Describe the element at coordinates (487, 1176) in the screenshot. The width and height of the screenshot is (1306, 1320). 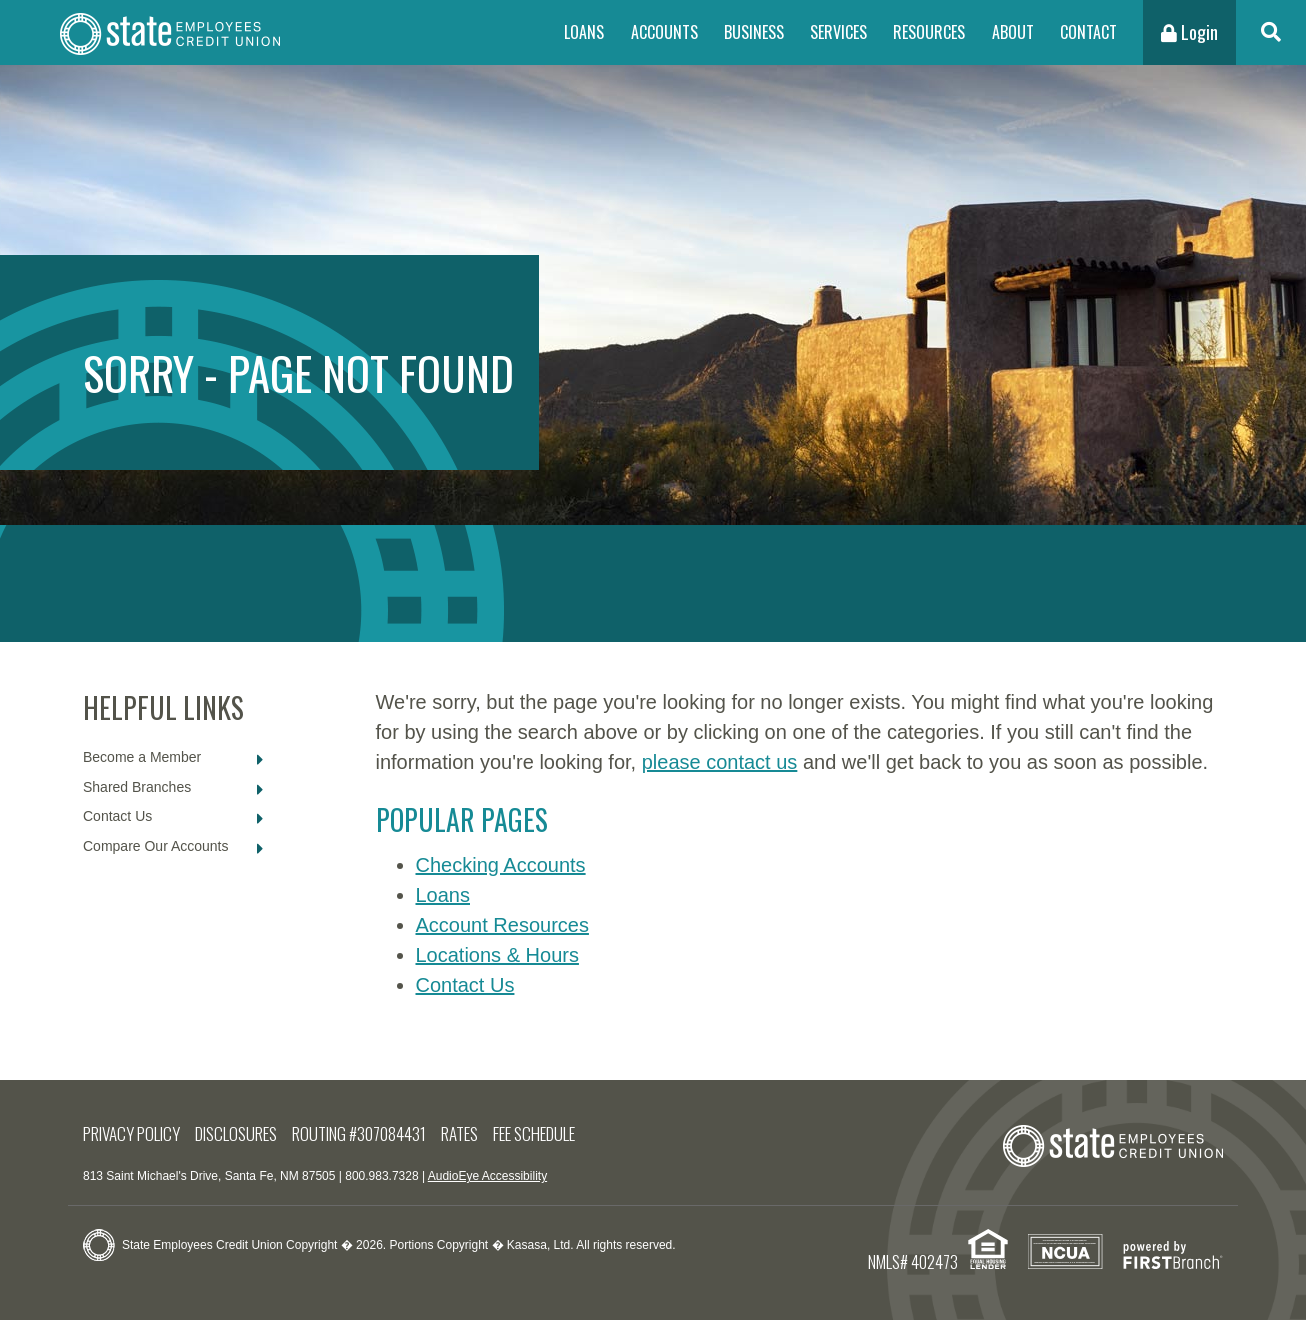
I see `AudioEye Accessibility` at that location.